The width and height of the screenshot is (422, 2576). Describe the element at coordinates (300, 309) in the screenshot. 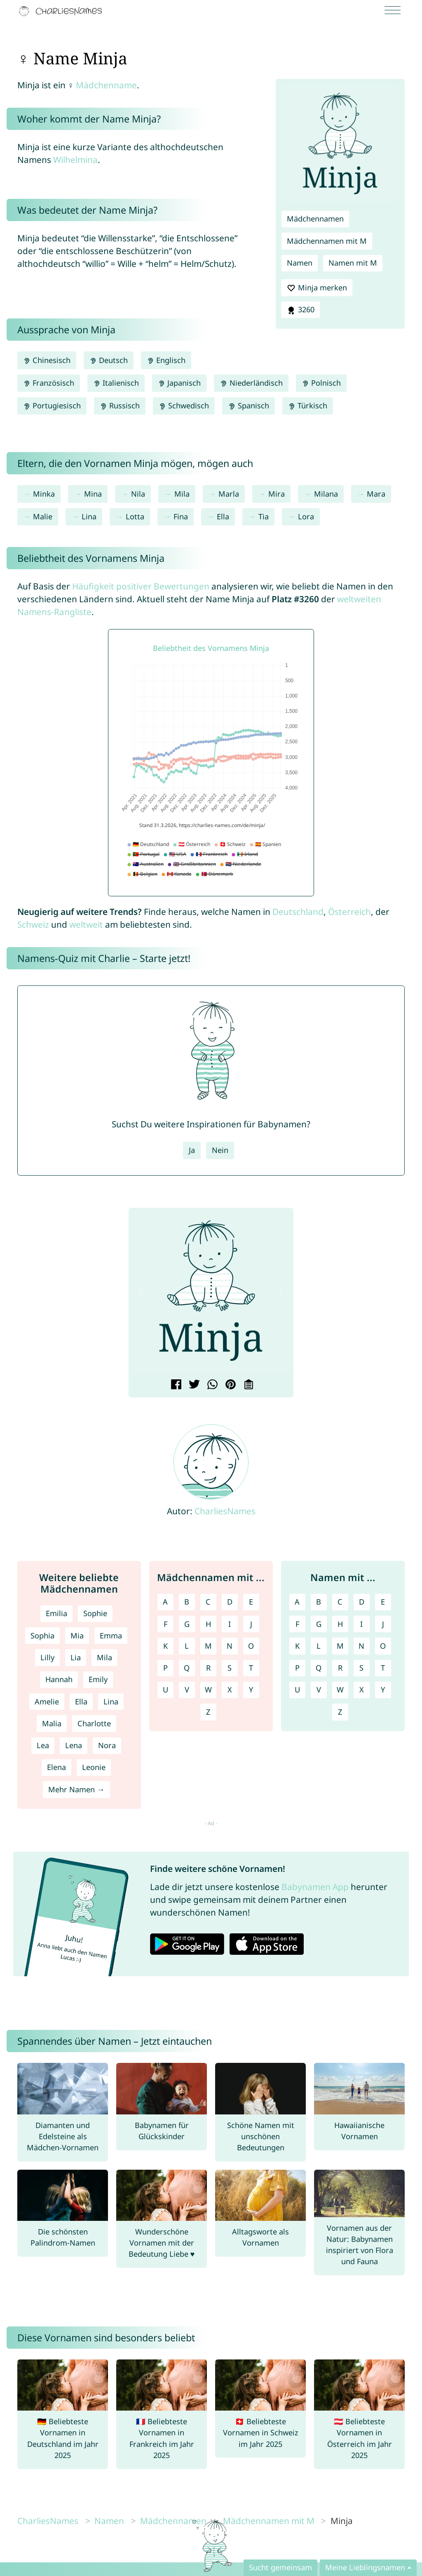

I see `3260` at that location.